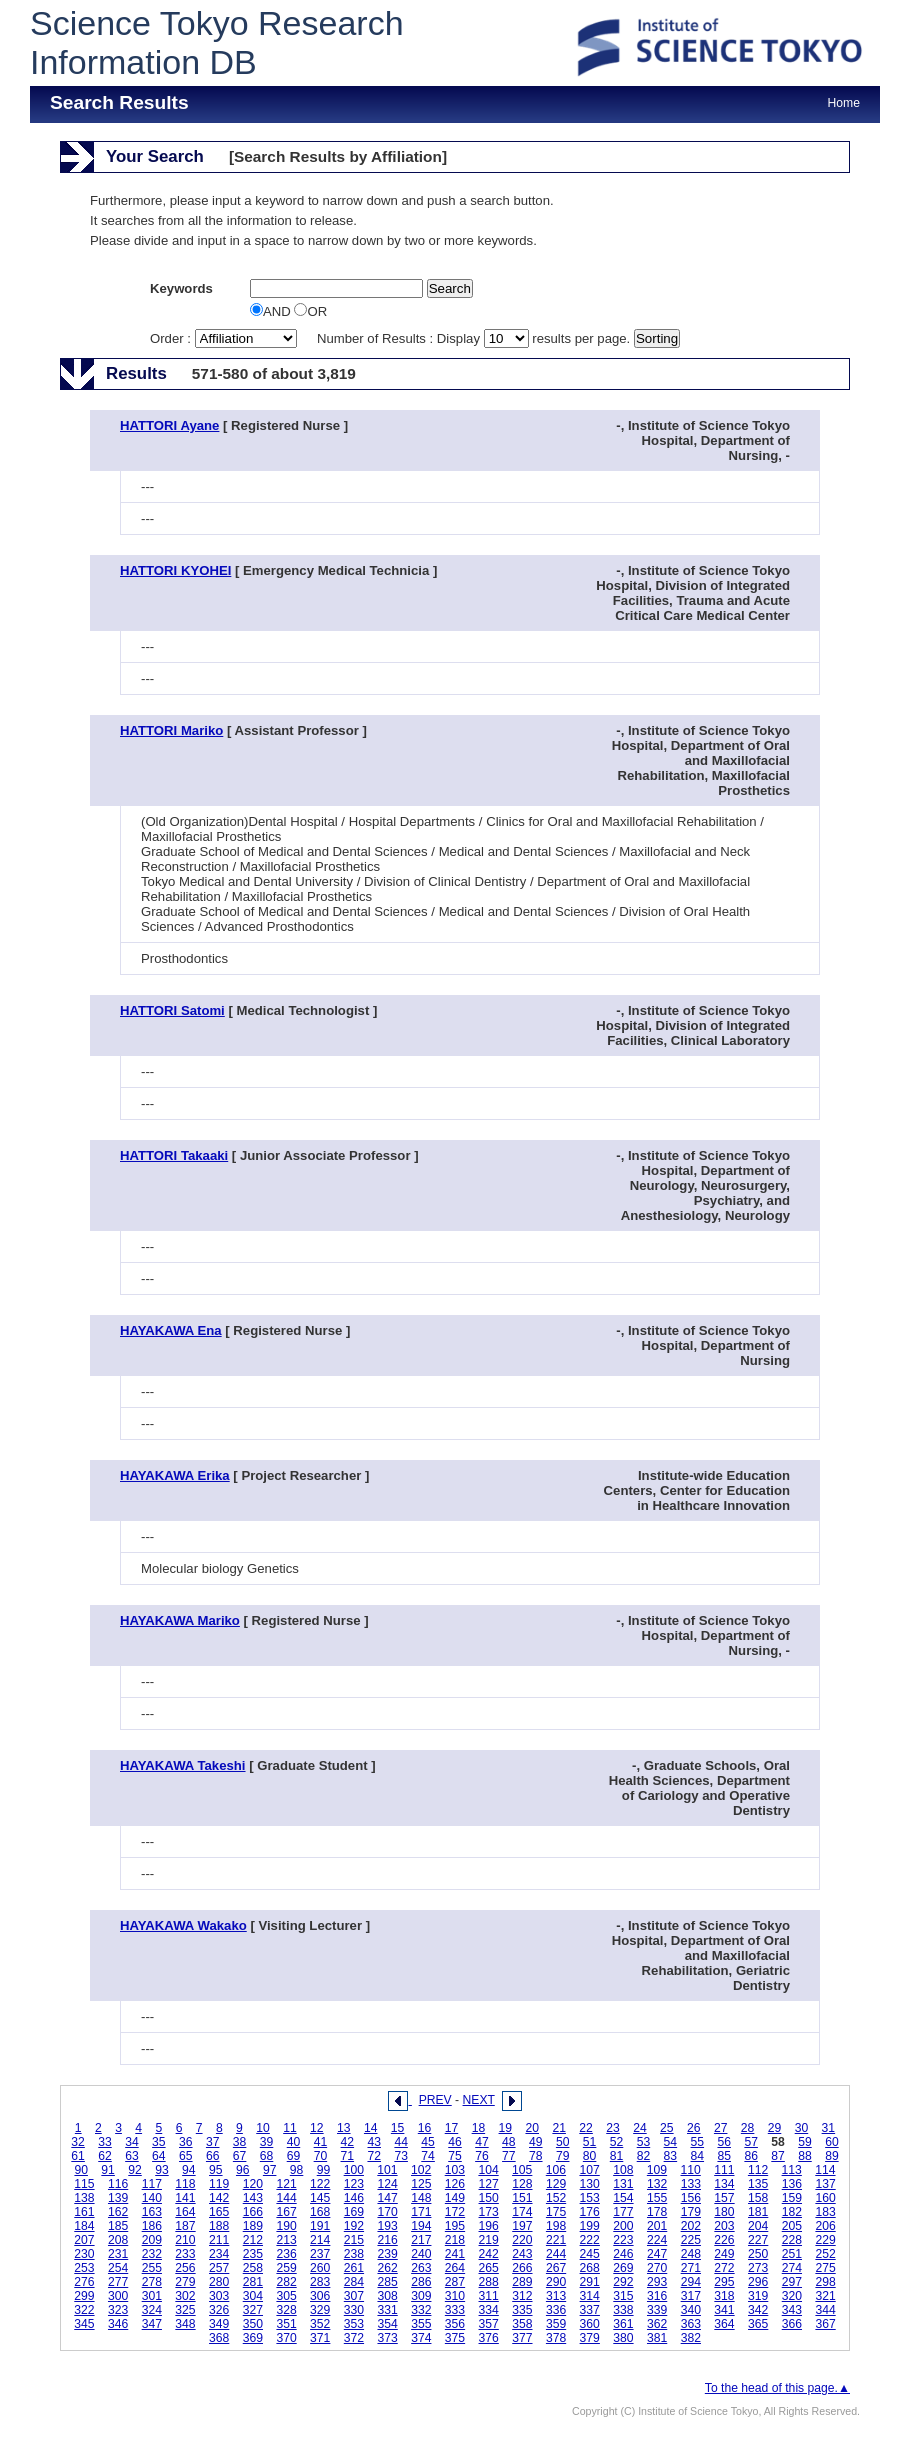  Describe the element at coordinates (185, 2184) in the screenshot. I see `118` at that location.